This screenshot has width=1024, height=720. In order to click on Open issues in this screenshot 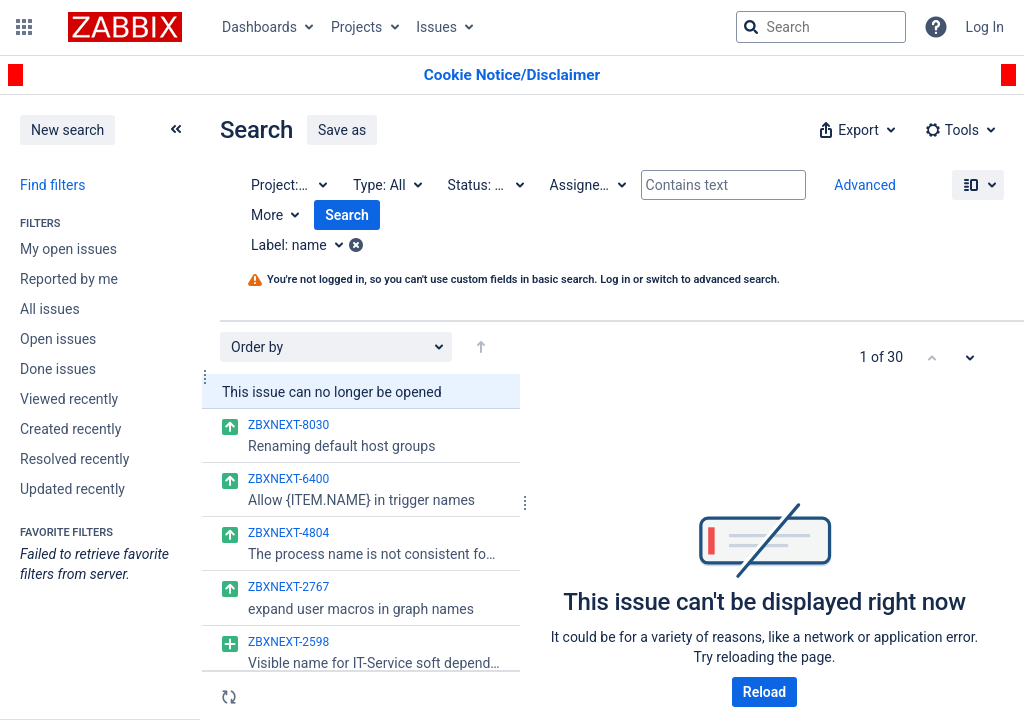, I will do `click(58, 339)`.